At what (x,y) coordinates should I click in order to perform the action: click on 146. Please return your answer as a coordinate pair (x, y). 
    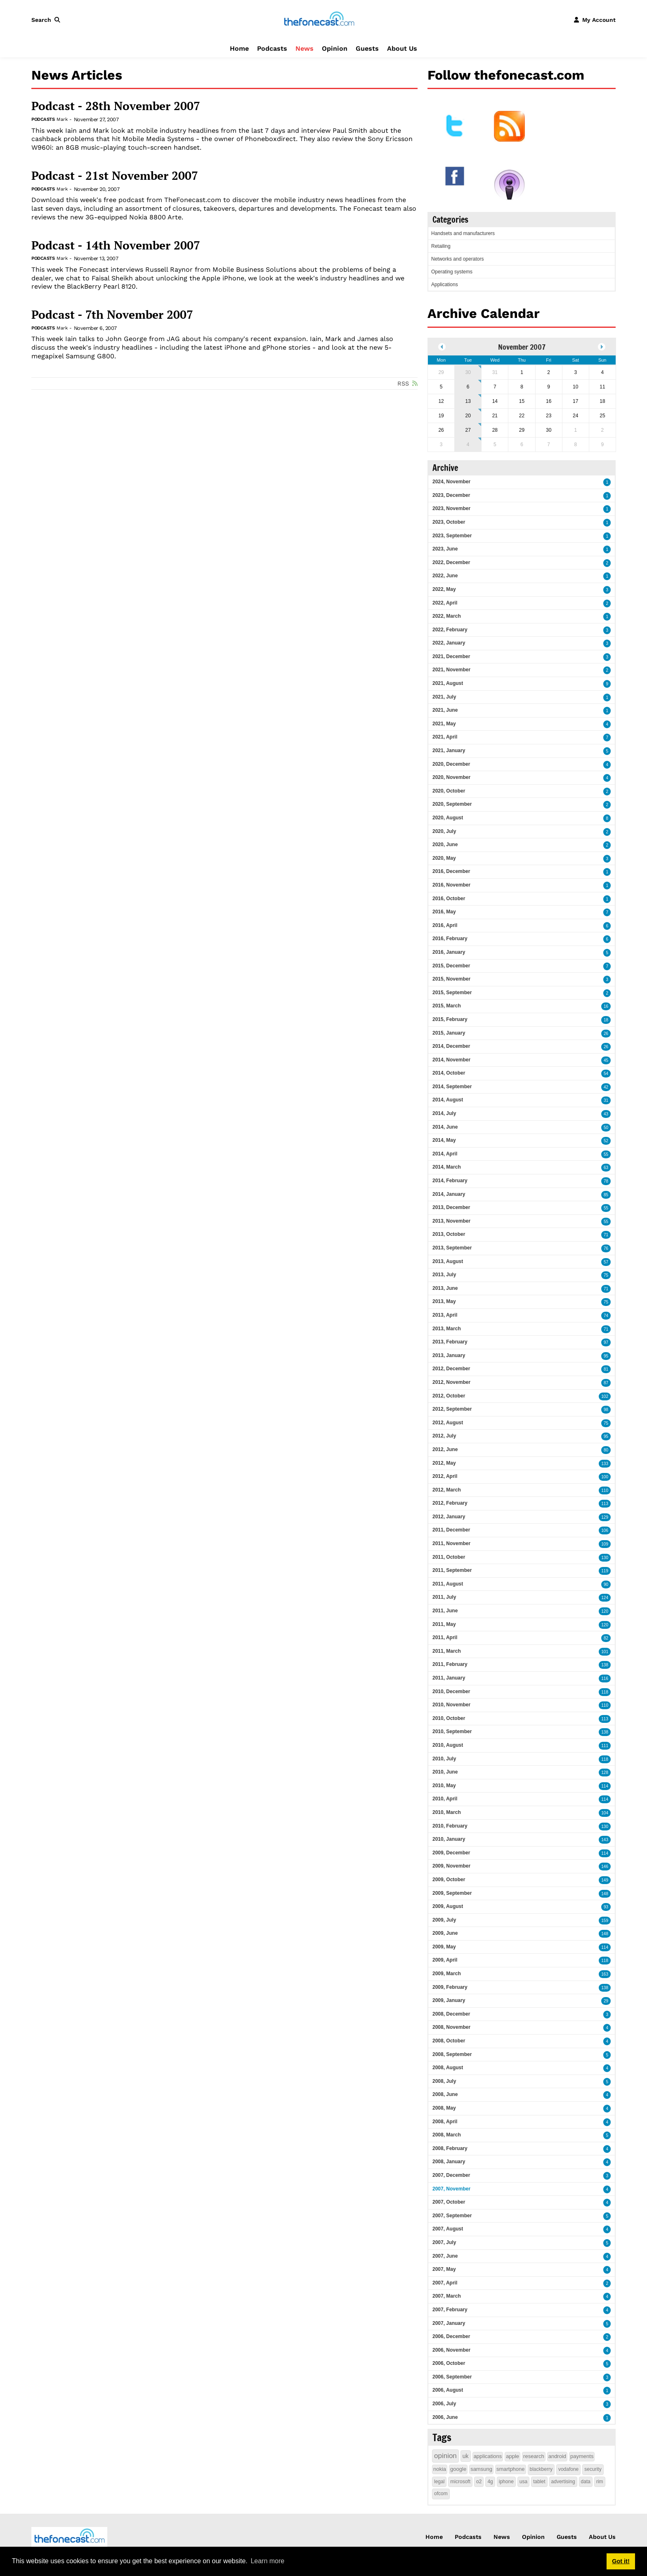
    Looking at the image, I should click on (604, 1866).